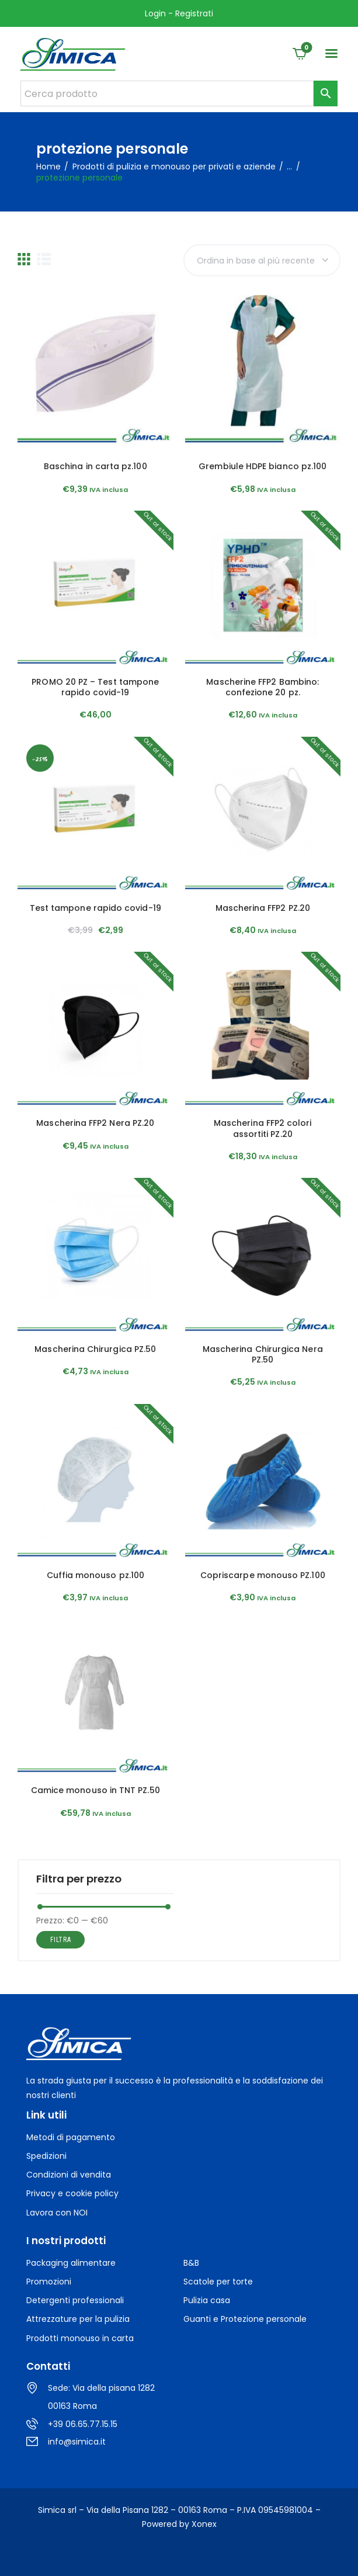 This screenshot has height=2576, width=358. What do you see at coordinates (261, 260) in the screenshot?
I see `[Ordine negozio]` at bounding box center [261, 260].